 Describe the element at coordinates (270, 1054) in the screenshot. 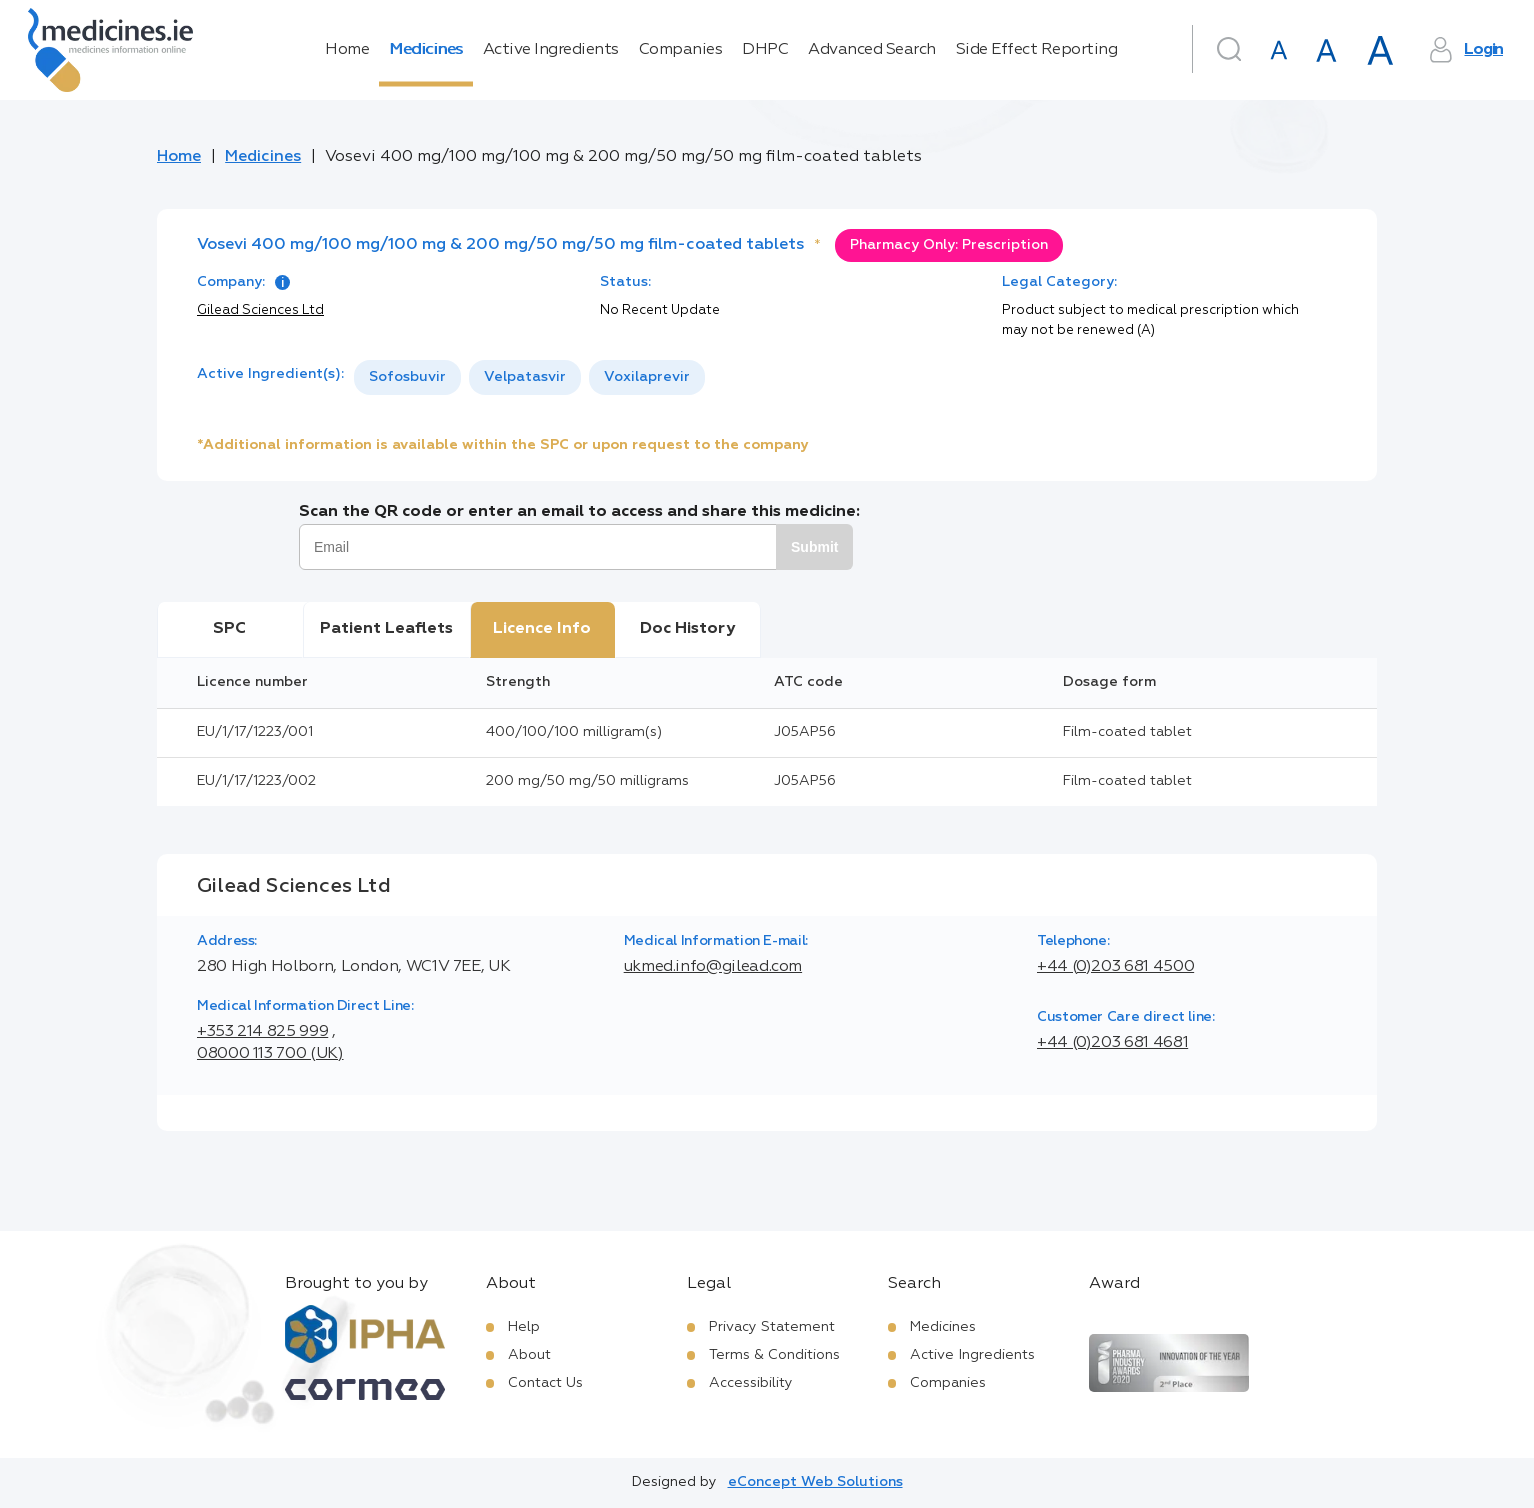

I see `08000 113 700 (UK)` at that location.